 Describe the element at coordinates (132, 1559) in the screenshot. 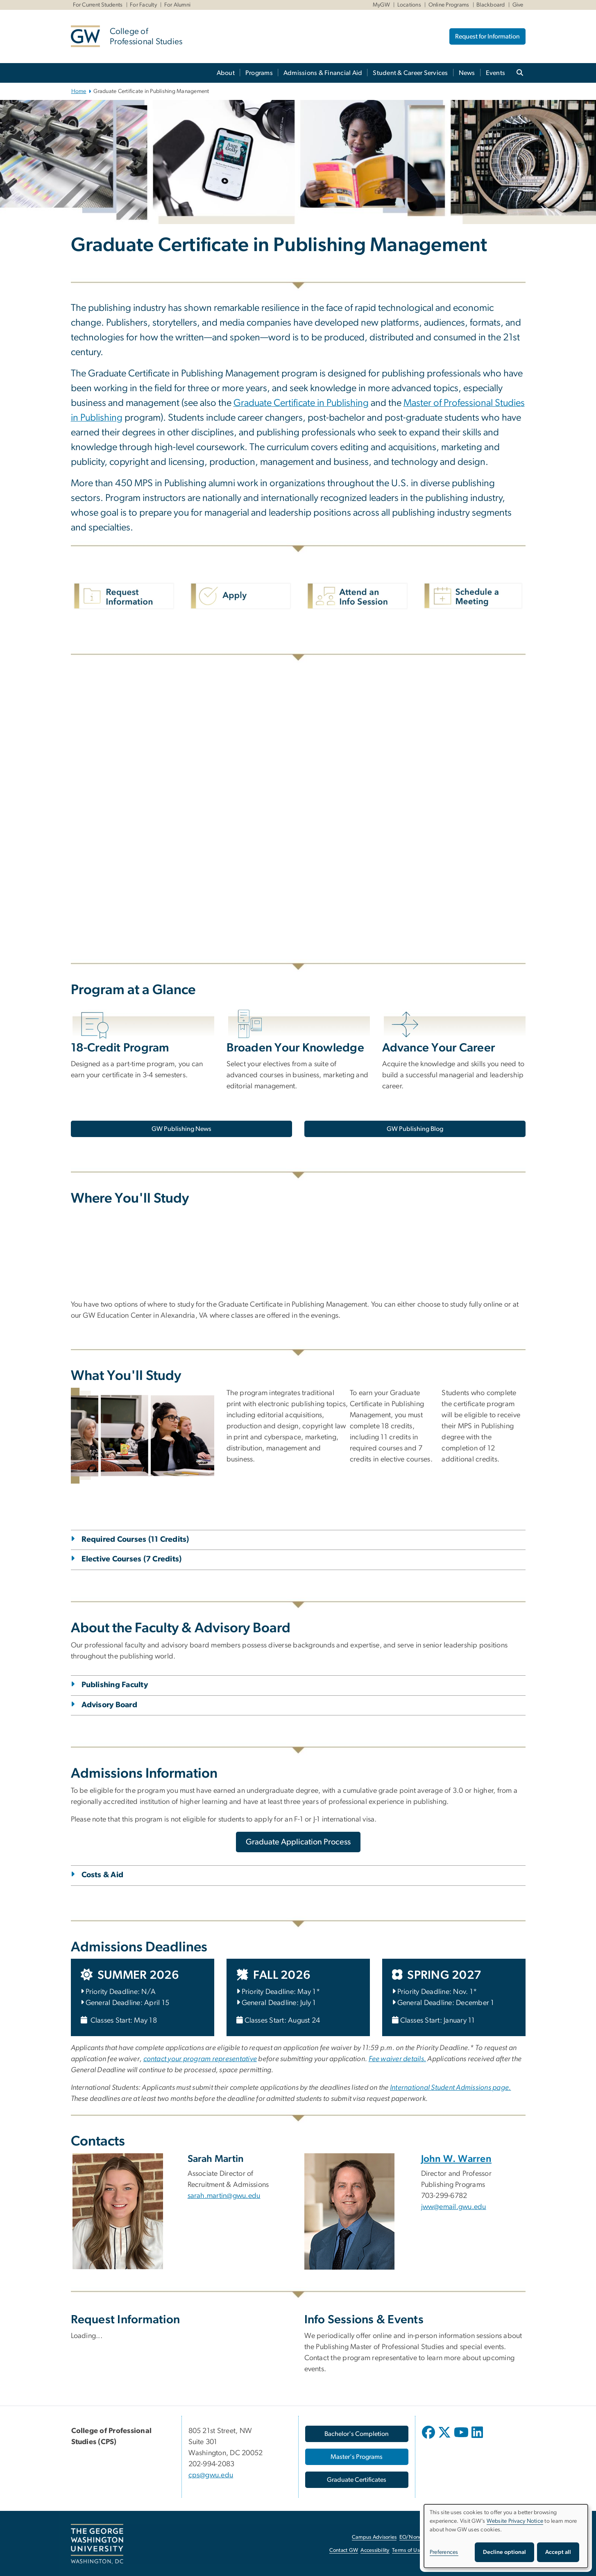

I see `Elective Courses (7 Credits)` at that location.